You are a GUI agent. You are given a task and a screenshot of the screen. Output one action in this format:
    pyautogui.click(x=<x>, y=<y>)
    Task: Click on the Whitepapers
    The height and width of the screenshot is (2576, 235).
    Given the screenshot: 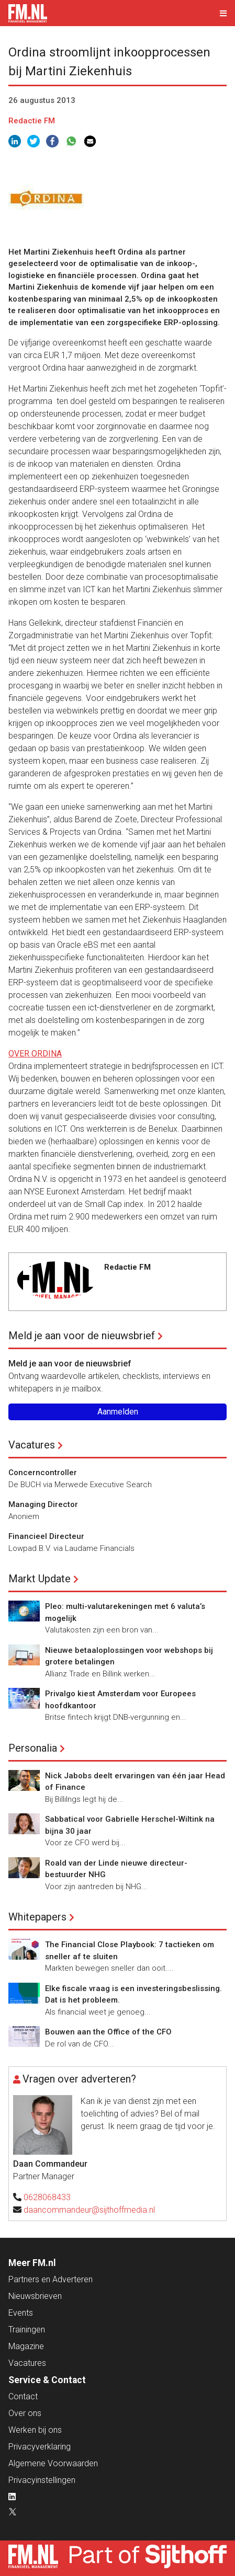 What is the action you would take?
    pyautogui.click(x=37, y=1917)
    